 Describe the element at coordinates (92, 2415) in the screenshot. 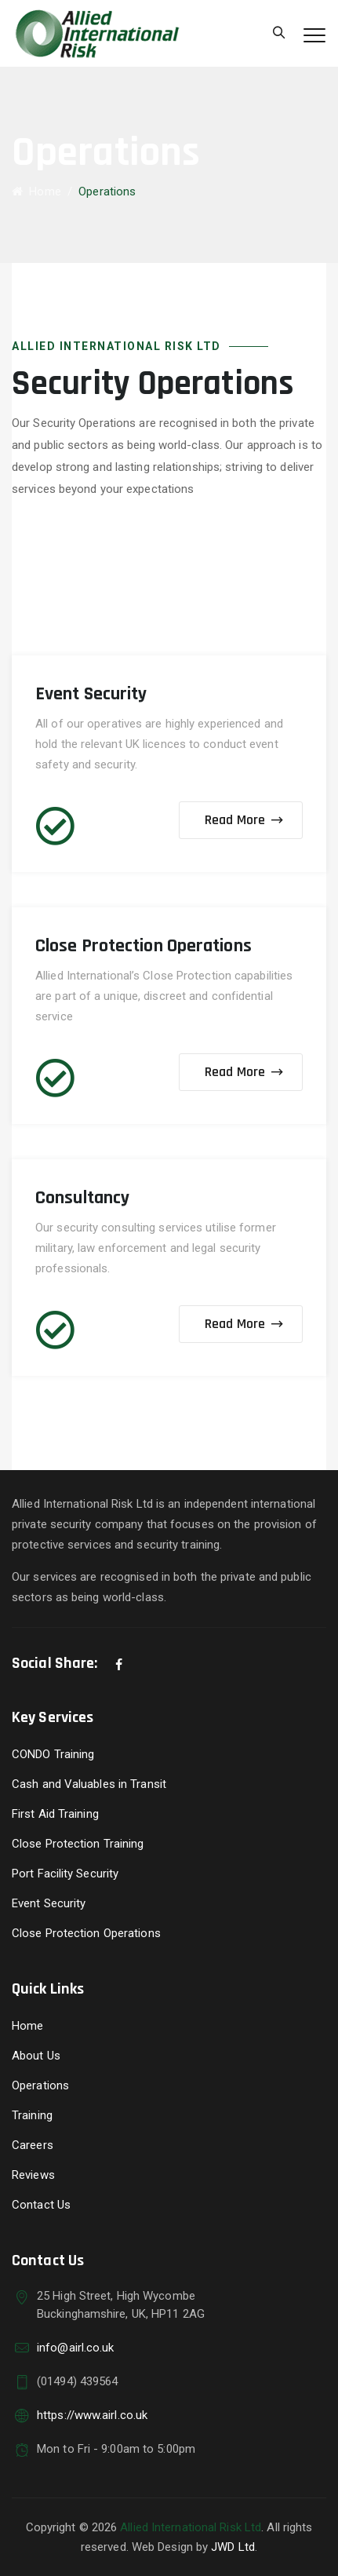

I see `https://www.airl.co.uk` at that location.